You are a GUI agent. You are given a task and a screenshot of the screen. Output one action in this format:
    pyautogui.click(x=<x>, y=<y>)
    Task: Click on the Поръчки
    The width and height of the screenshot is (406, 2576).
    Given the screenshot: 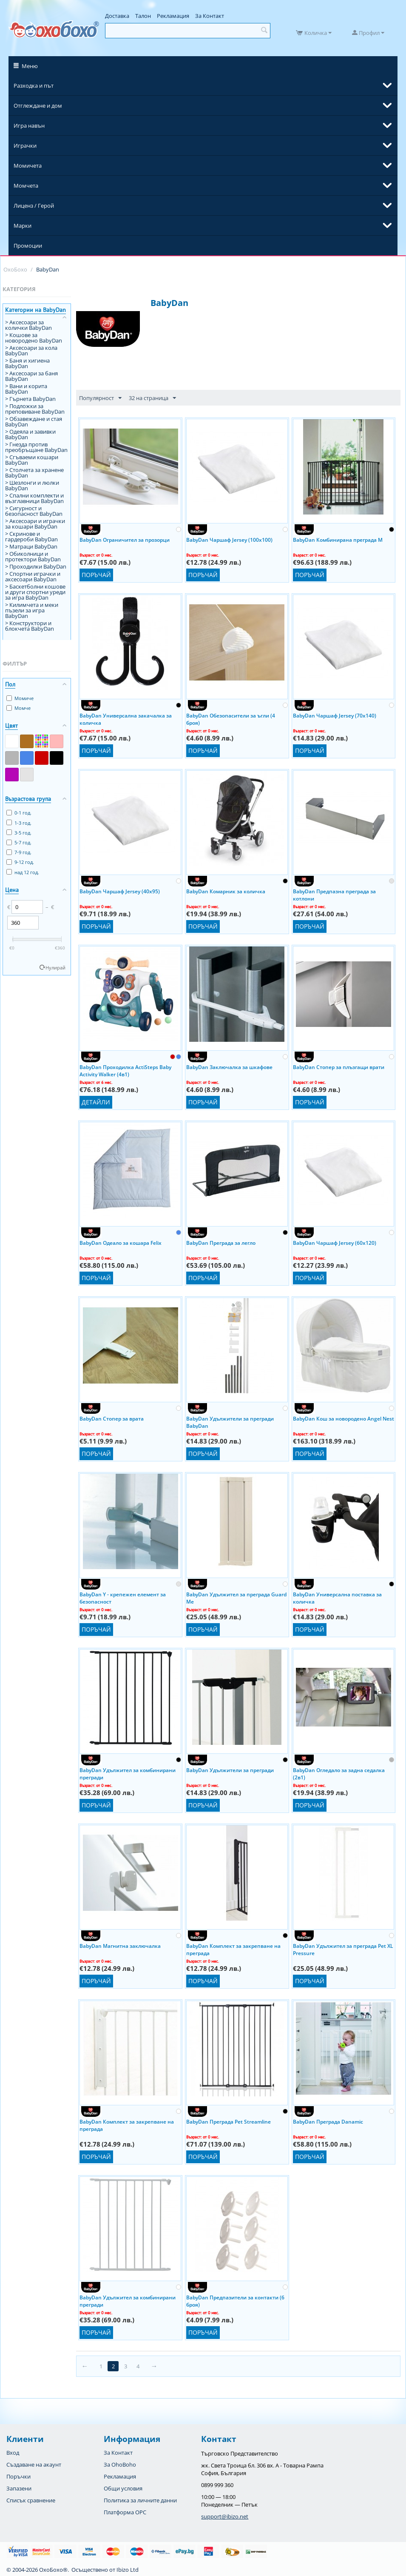 What is the action you would take?
    pyautogui.click(x=18, y=2476)
    